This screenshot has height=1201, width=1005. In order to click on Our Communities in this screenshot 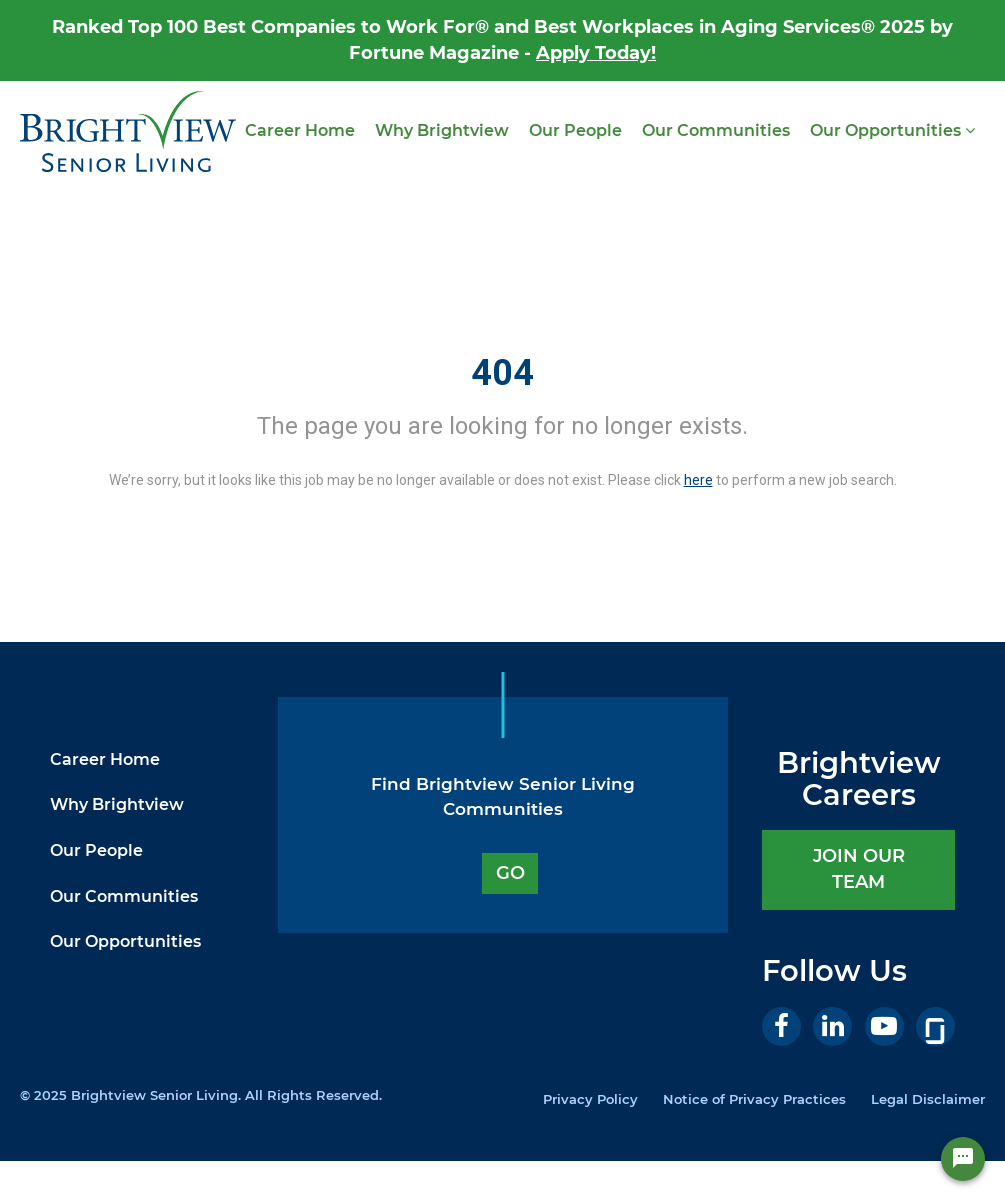, I will do `click(716, 130)`.